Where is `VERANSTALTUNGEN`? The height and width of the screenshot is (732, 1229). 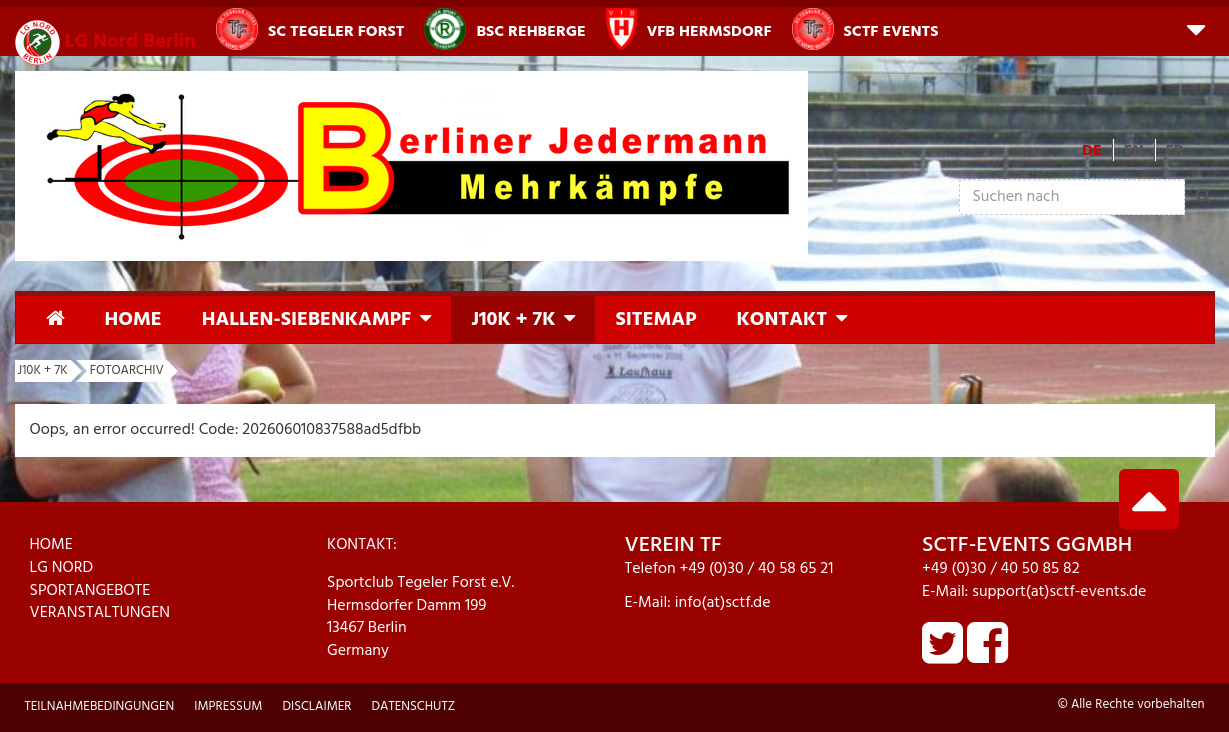
VERANSTALTUNGEN is located at coordinates (100, 613).